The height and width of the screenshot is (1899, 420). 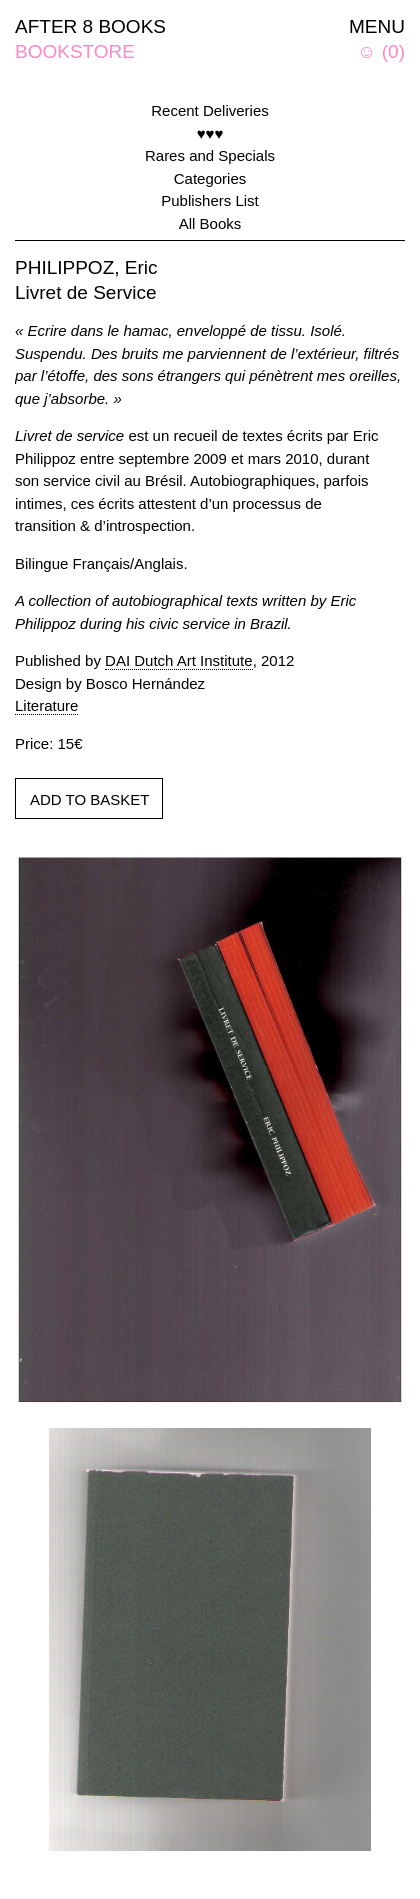 What do you see at coordinates (210, 200) in the screenshot?
I see `Publishers List` at bounding box center [210, 200].